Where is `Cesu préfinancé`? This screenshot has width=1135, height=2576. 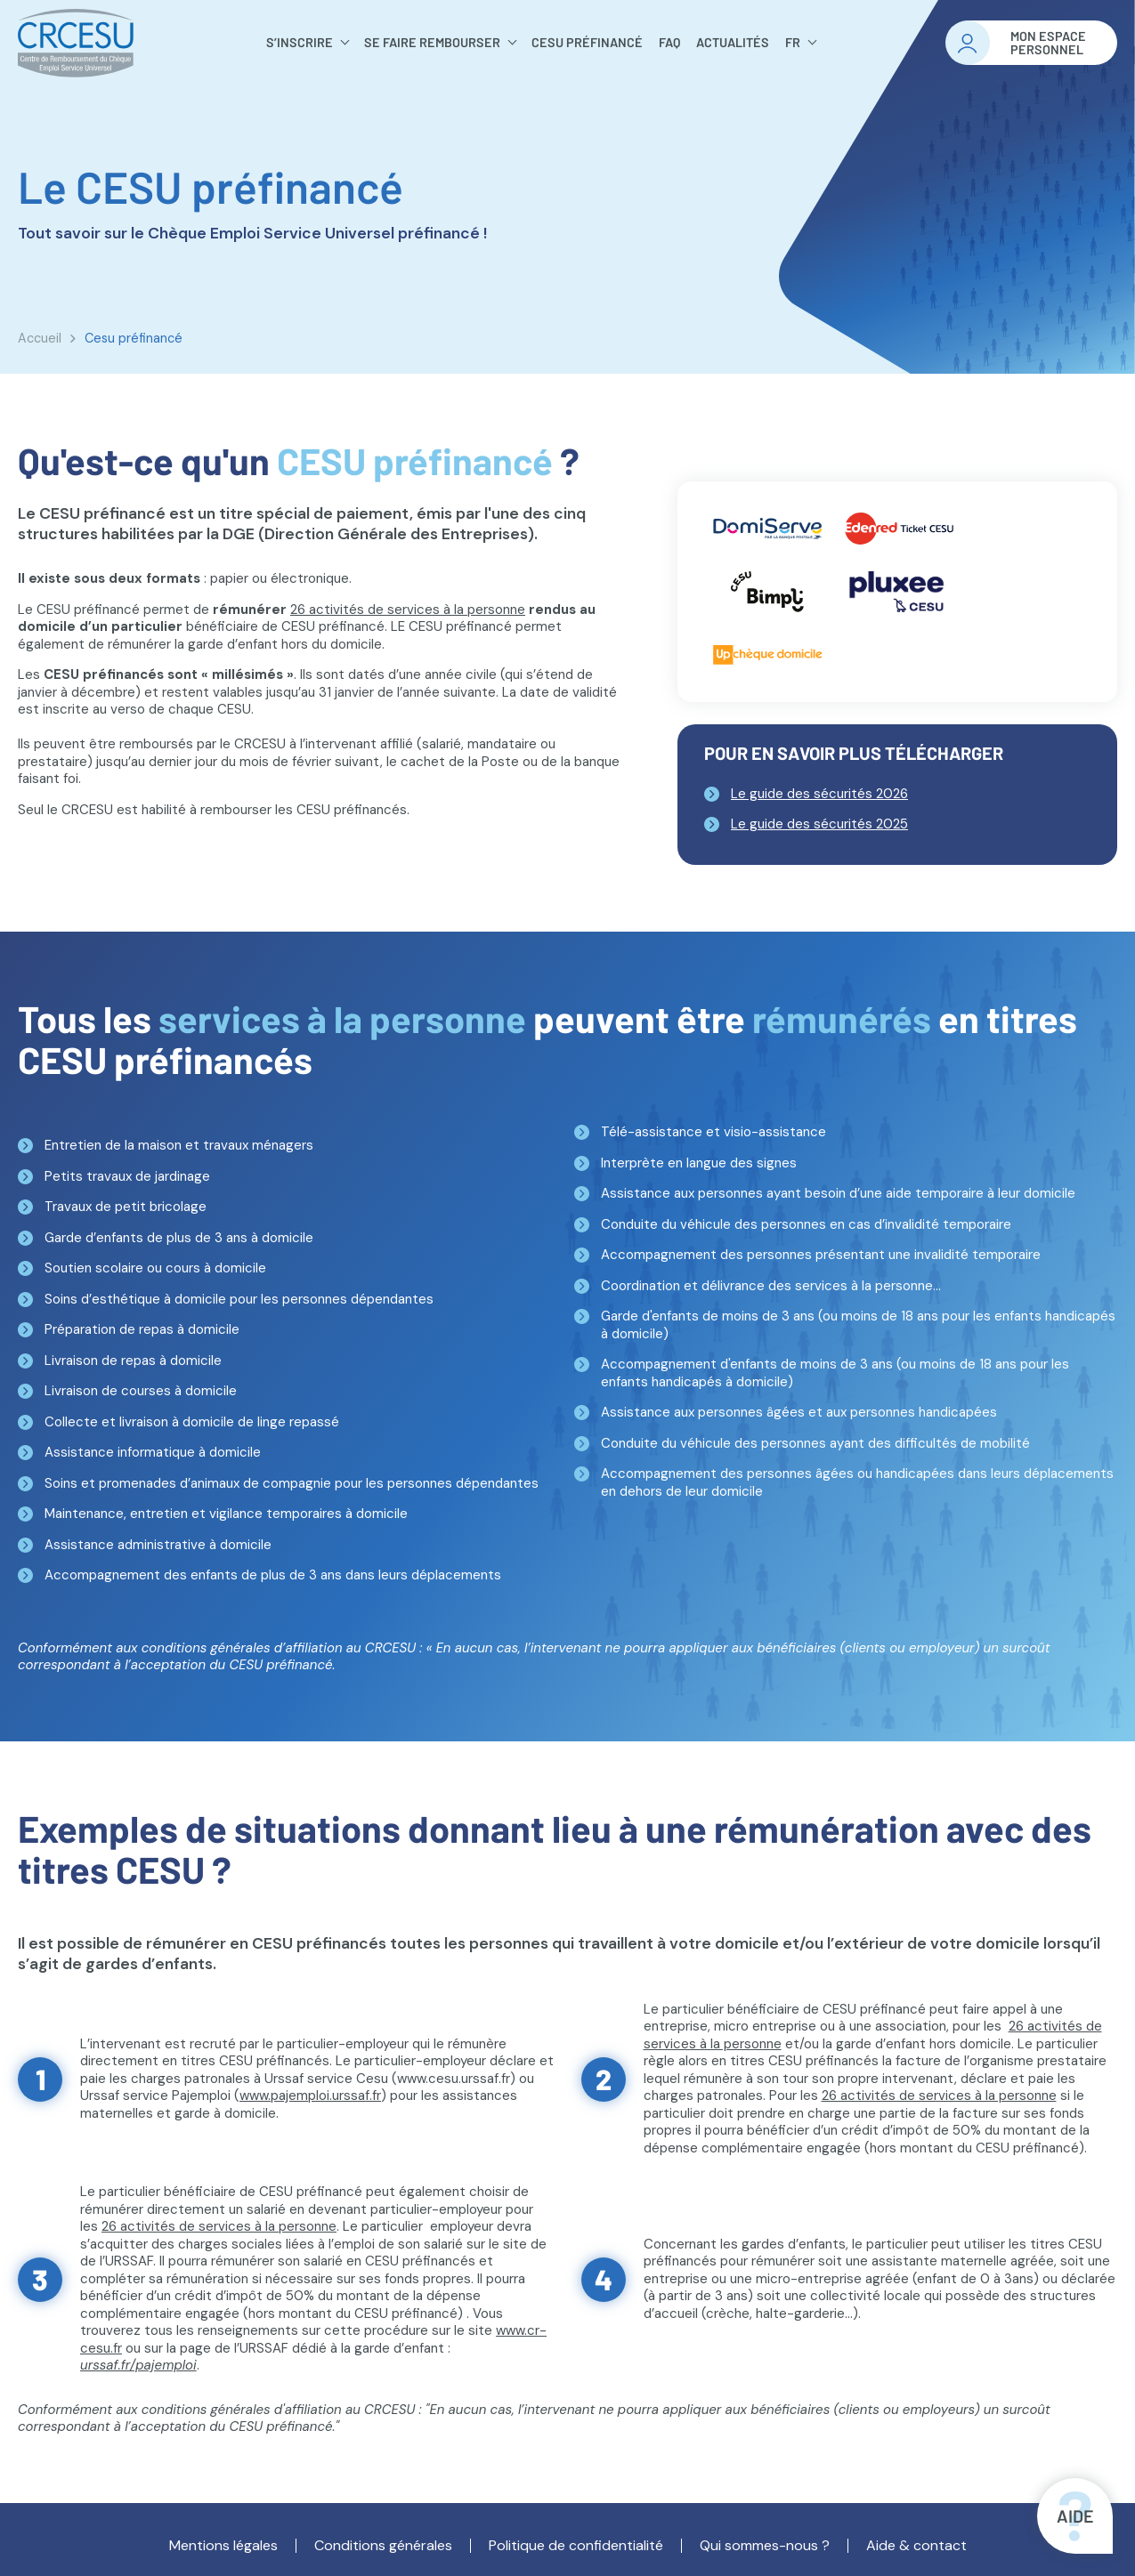
Cesu préfinancé is located at coordinates (587, 42).